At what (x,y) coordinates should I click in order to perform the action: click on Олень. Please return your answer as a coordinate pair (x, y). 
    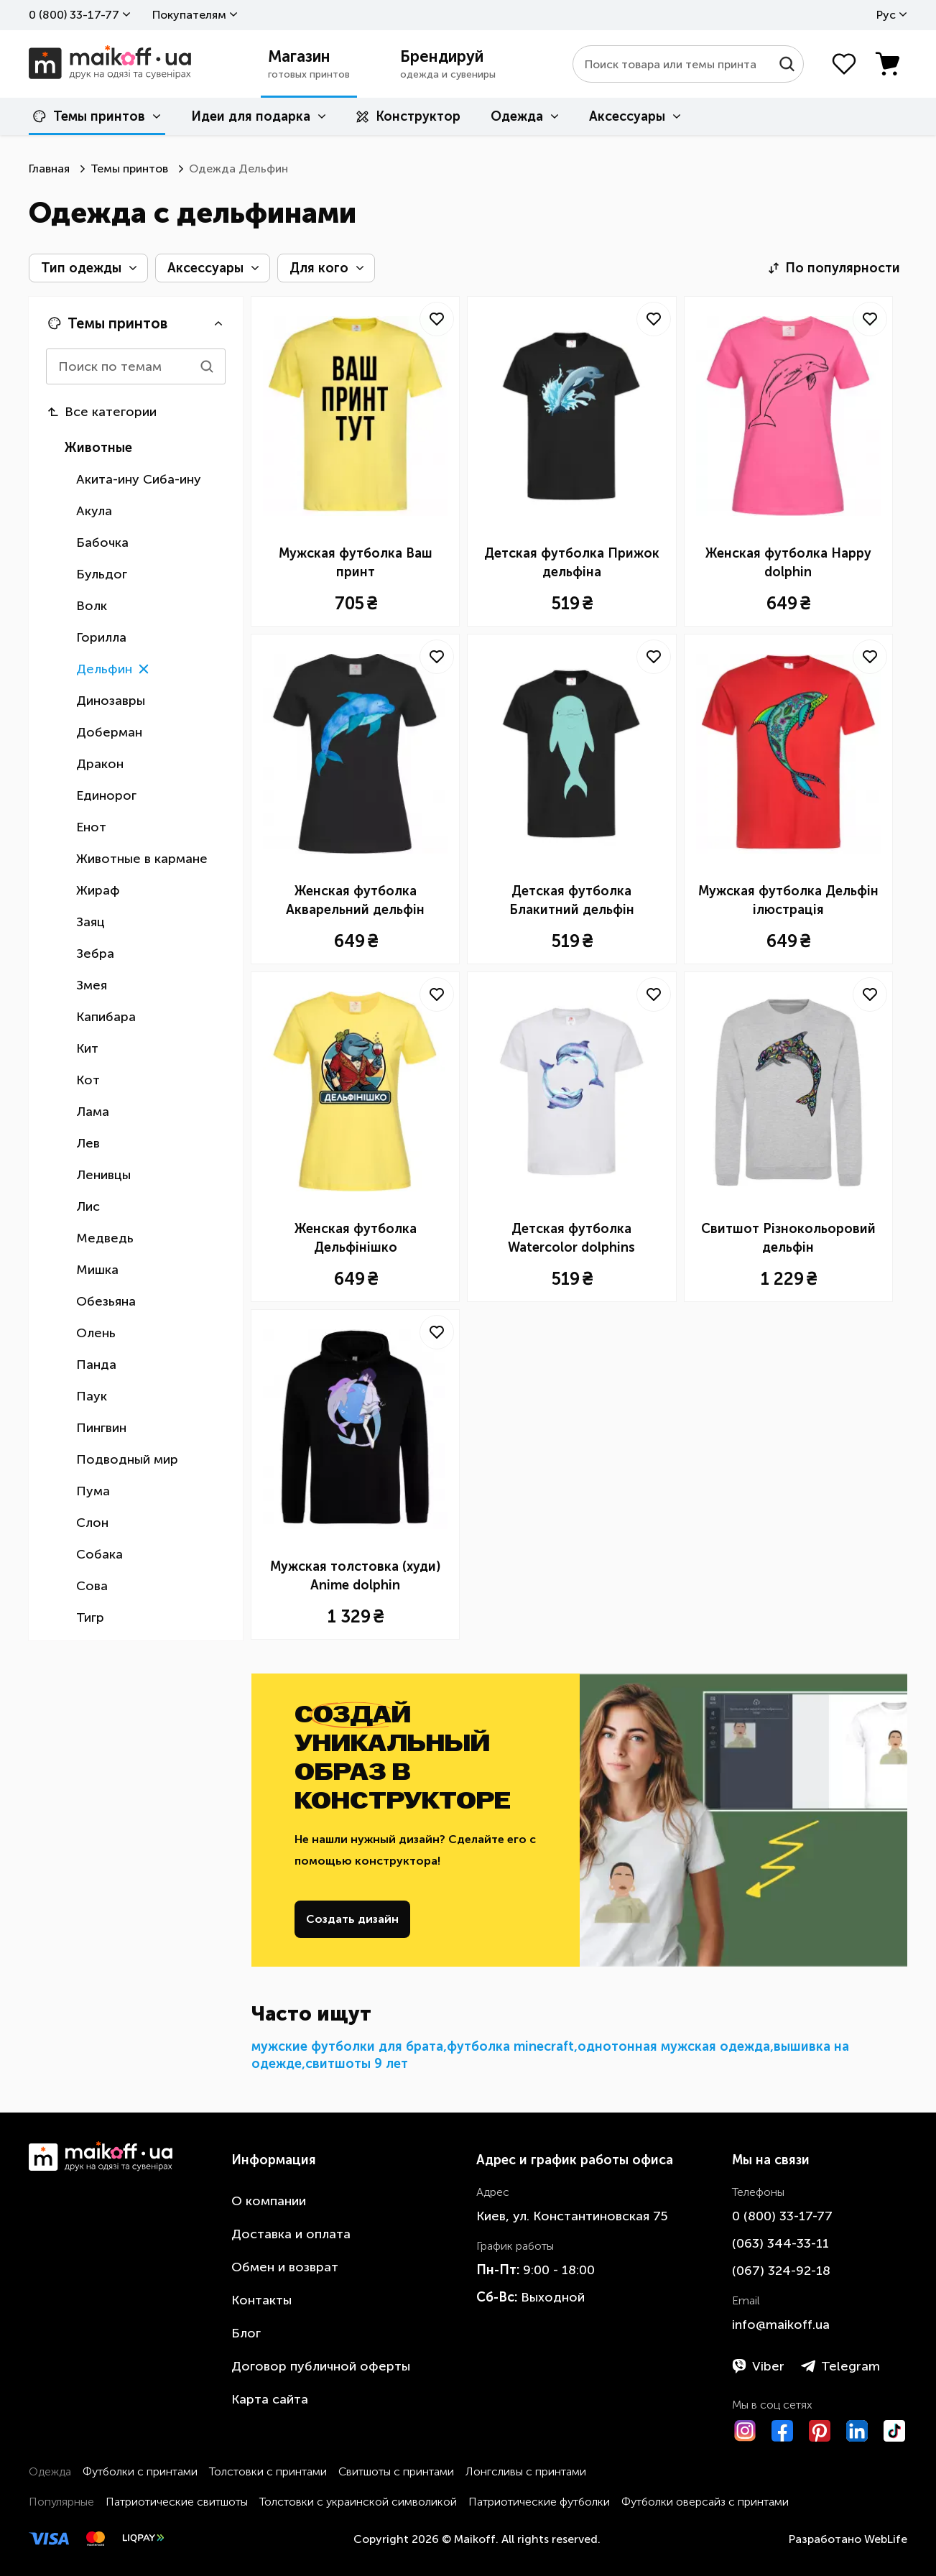
    Looking at the image, I should click on (96, 1333).